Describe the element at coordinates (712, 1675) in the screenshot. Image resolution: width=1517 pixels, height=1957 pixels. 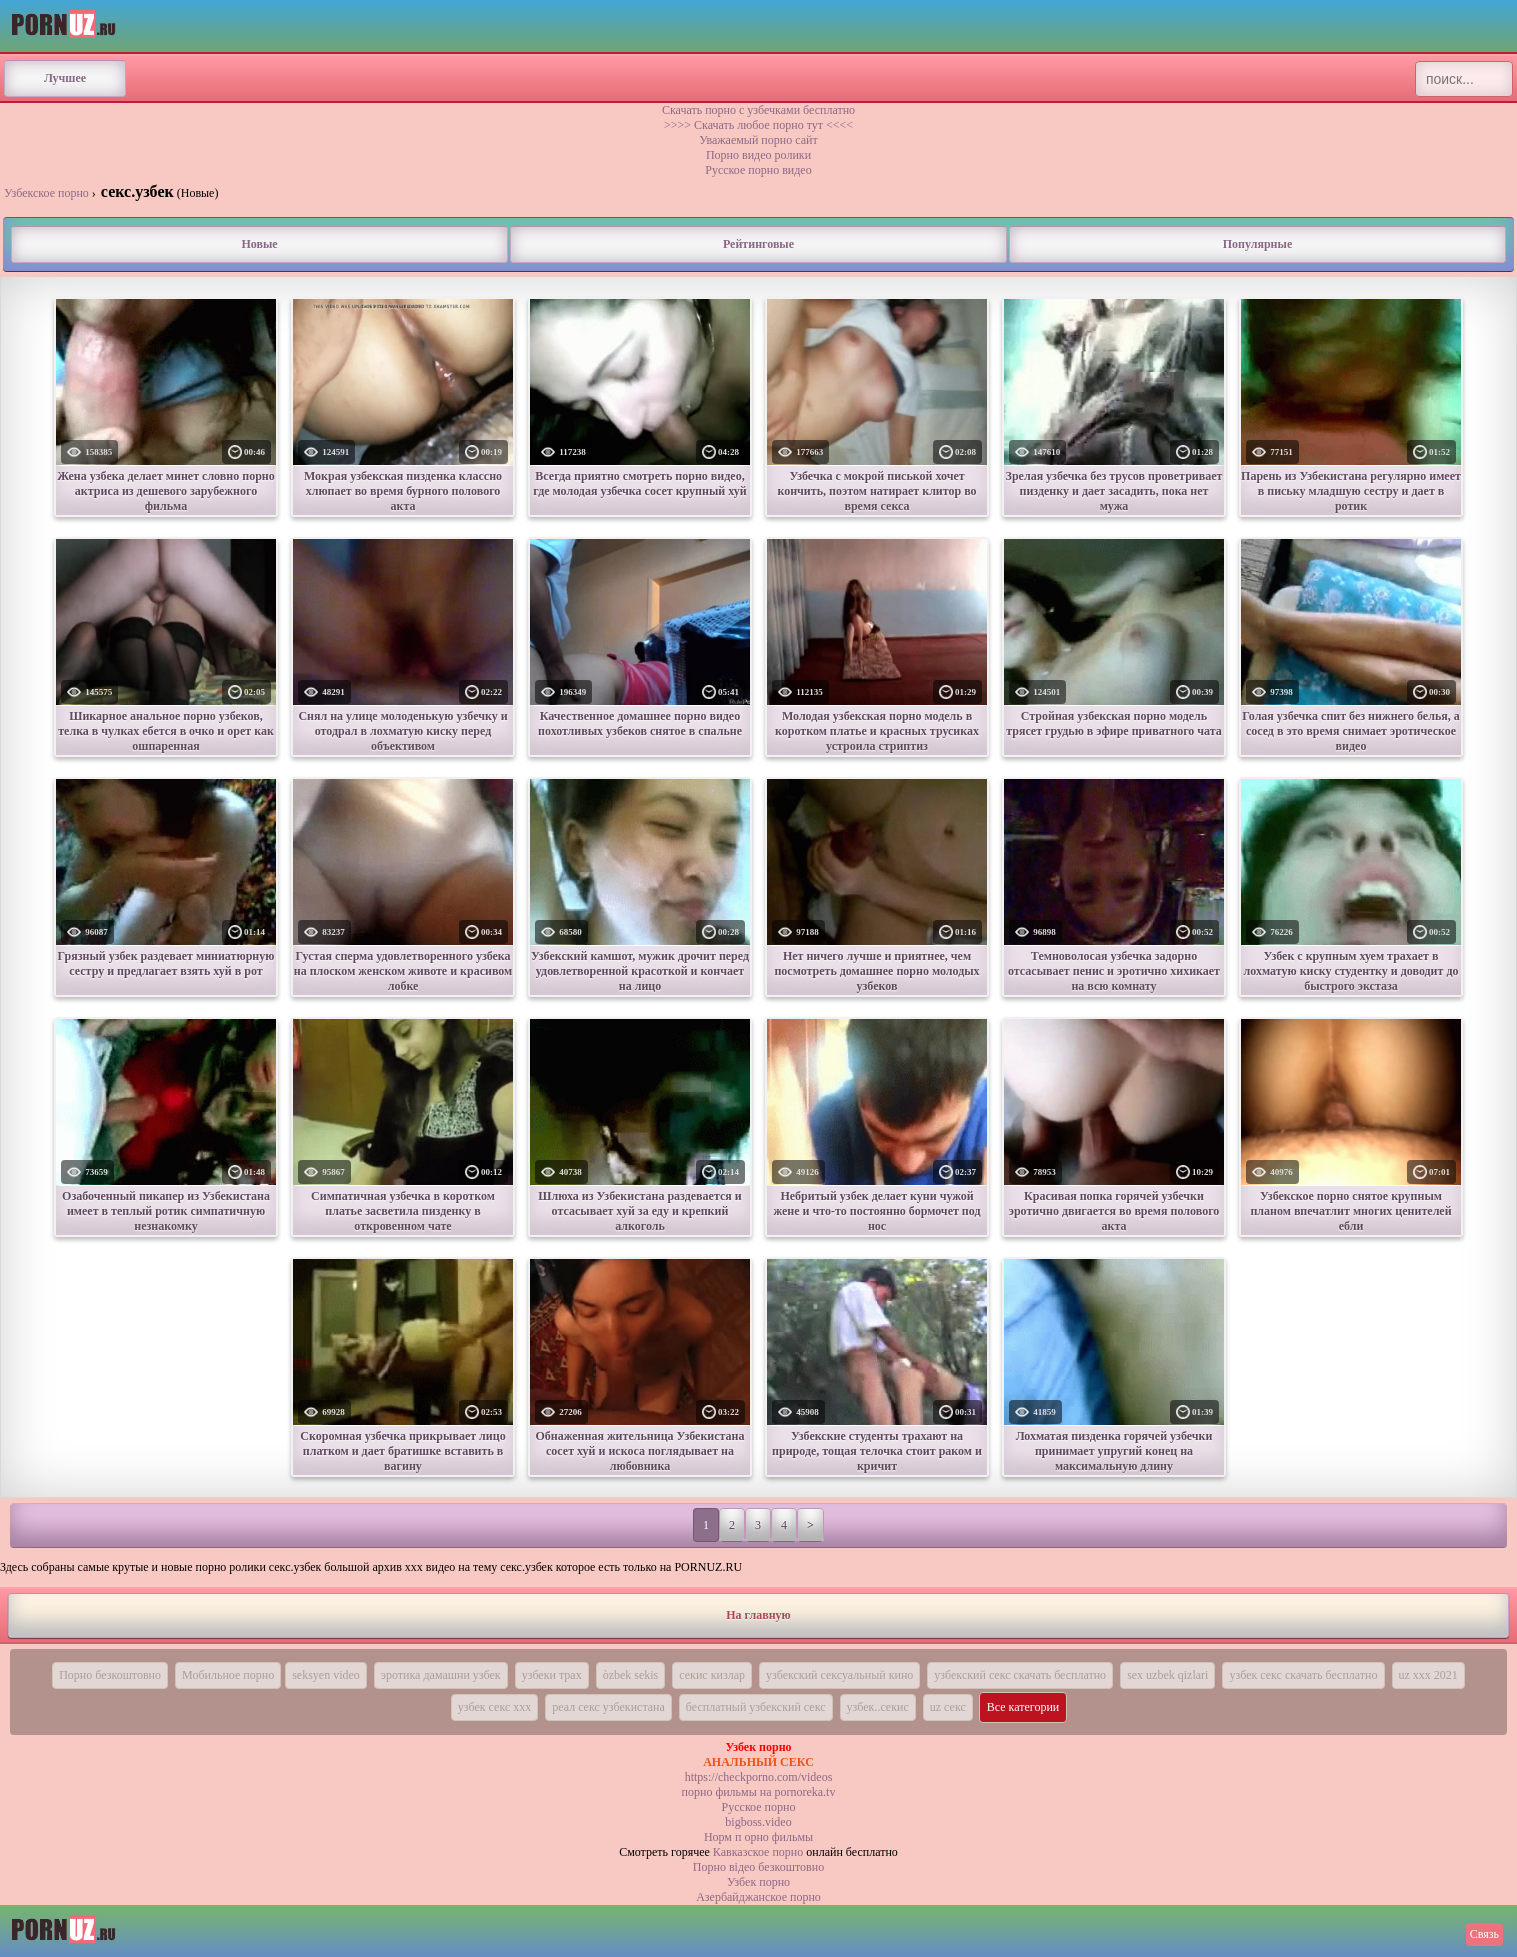
I see `секис кизлар` at that location.